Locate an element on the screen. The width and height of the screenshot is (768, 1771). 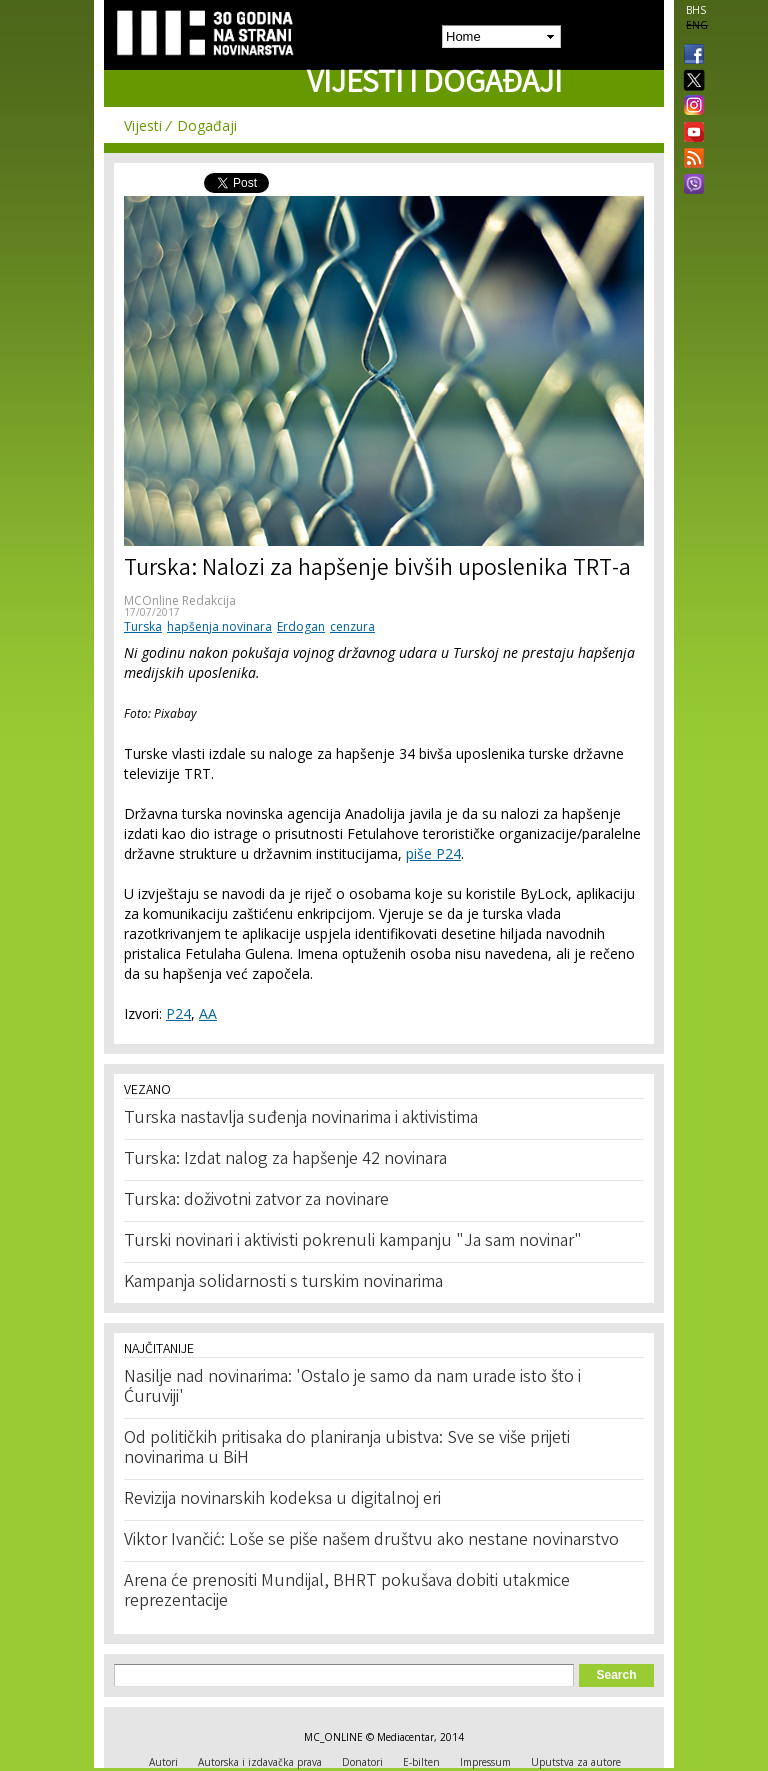
AA is located at coordinates (208, 1013).